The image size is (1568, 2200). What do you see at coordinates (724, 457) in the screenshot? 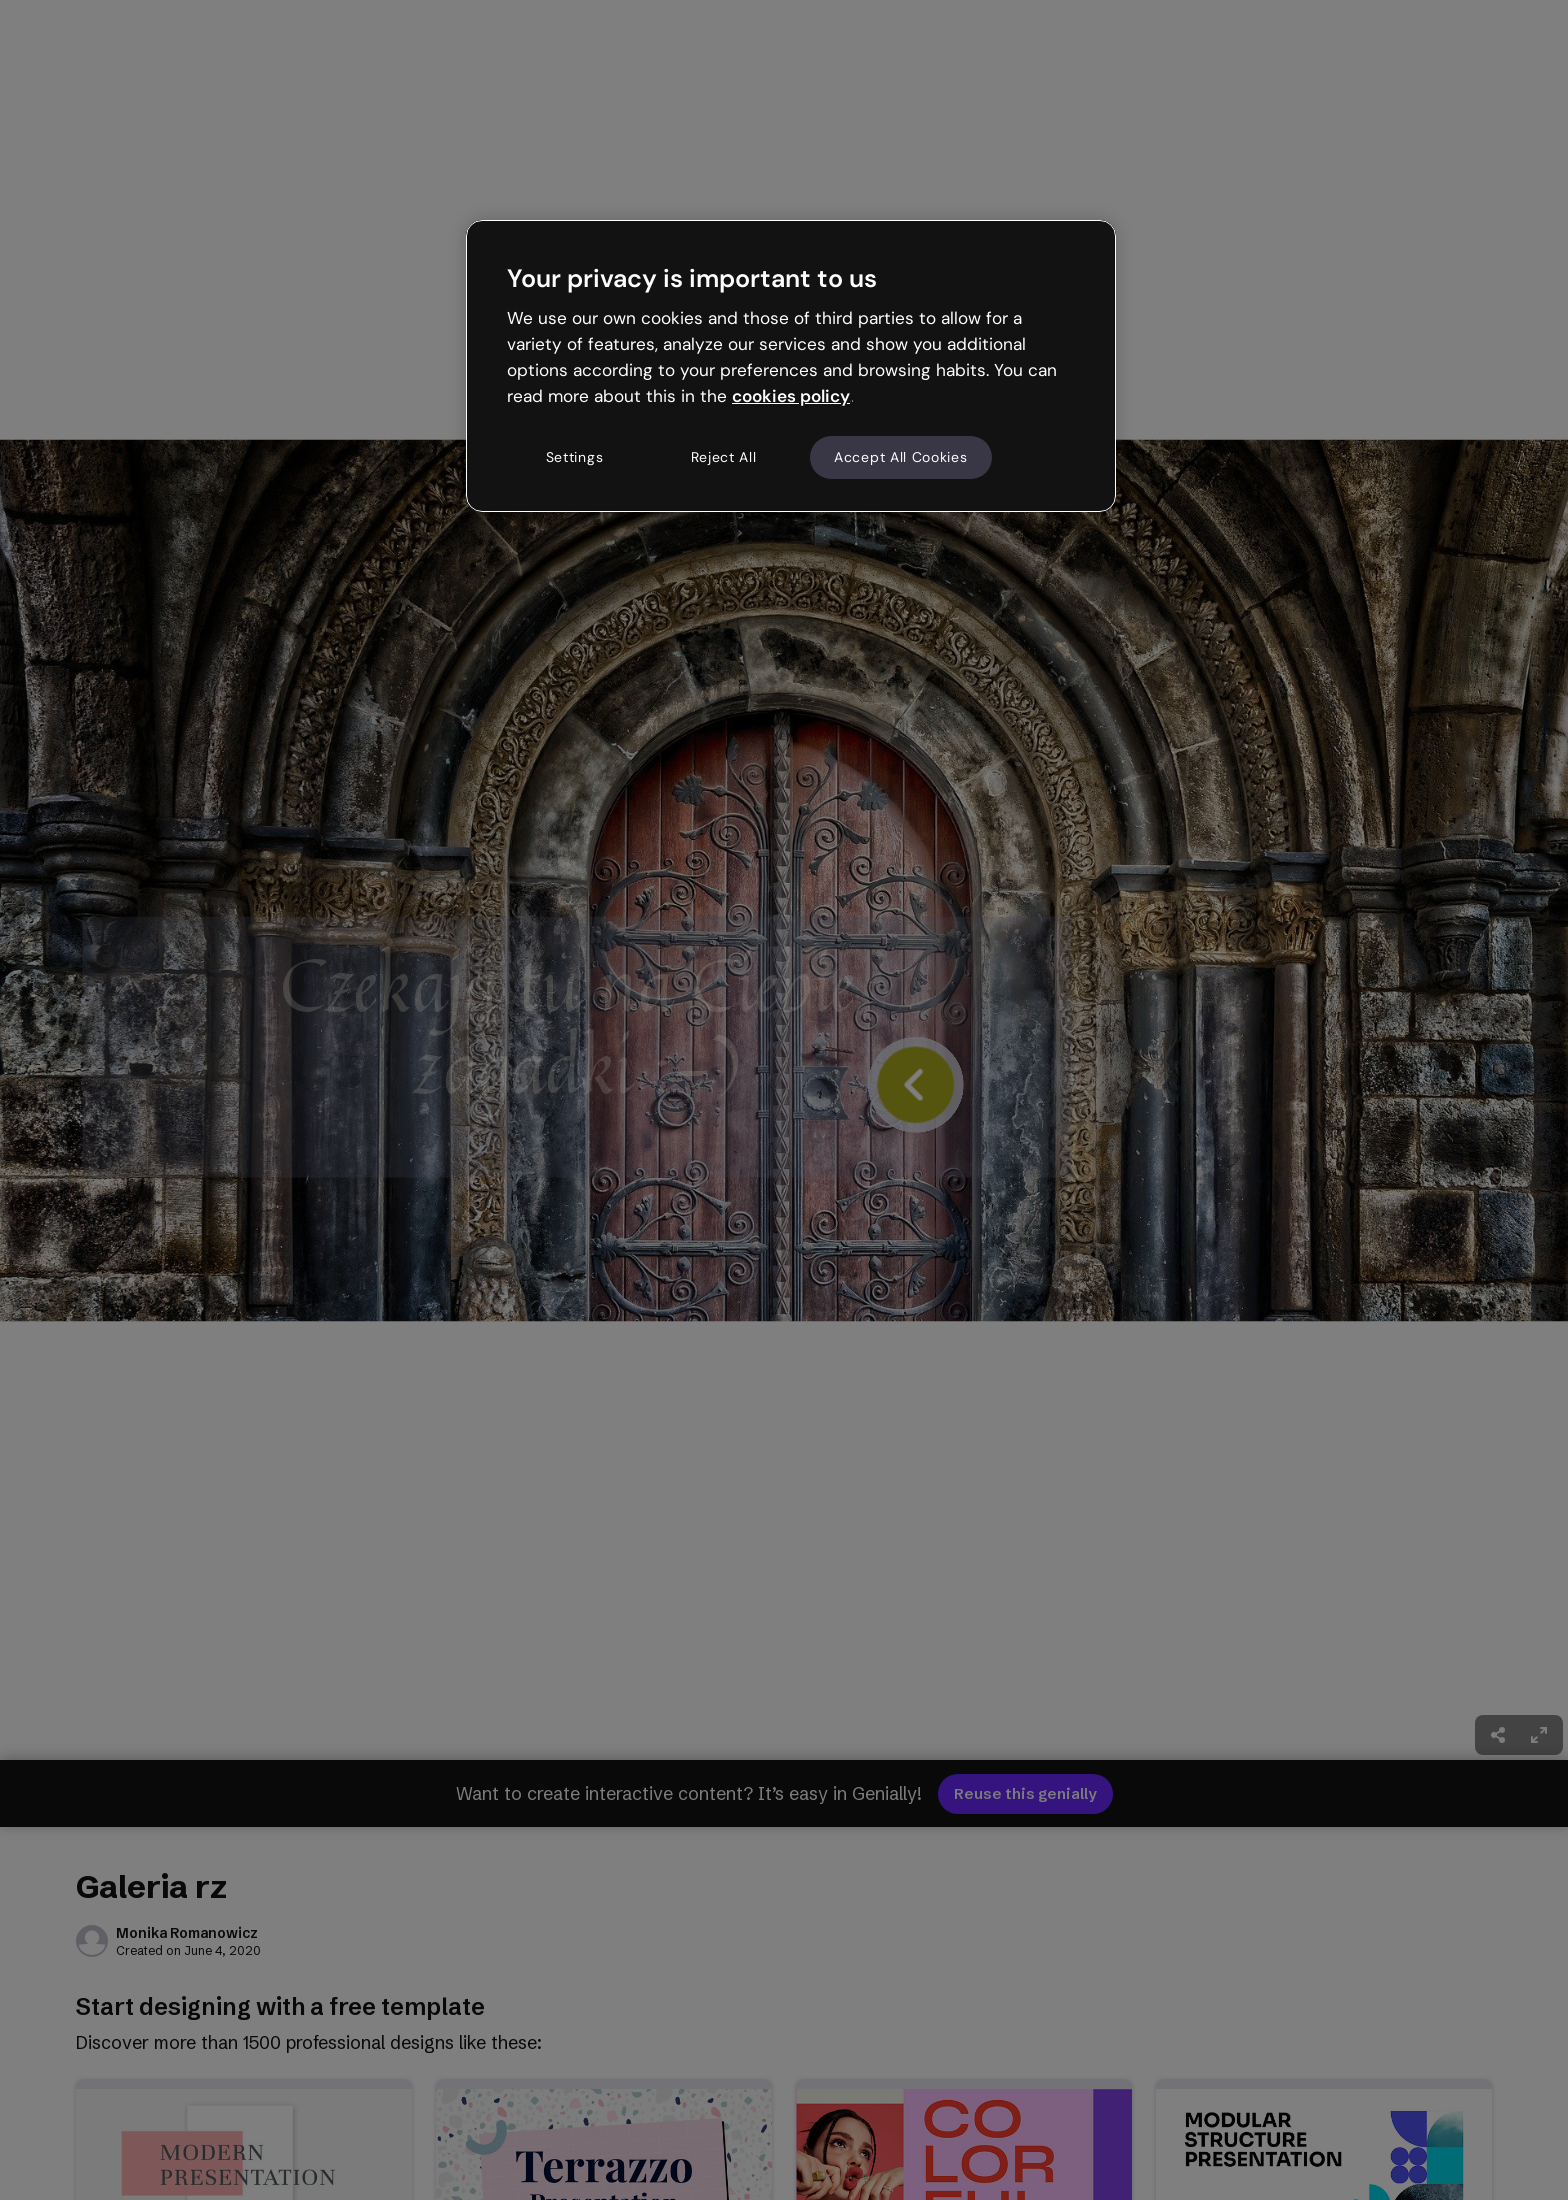
I see `Reject All` at bounding box center [724, 457].